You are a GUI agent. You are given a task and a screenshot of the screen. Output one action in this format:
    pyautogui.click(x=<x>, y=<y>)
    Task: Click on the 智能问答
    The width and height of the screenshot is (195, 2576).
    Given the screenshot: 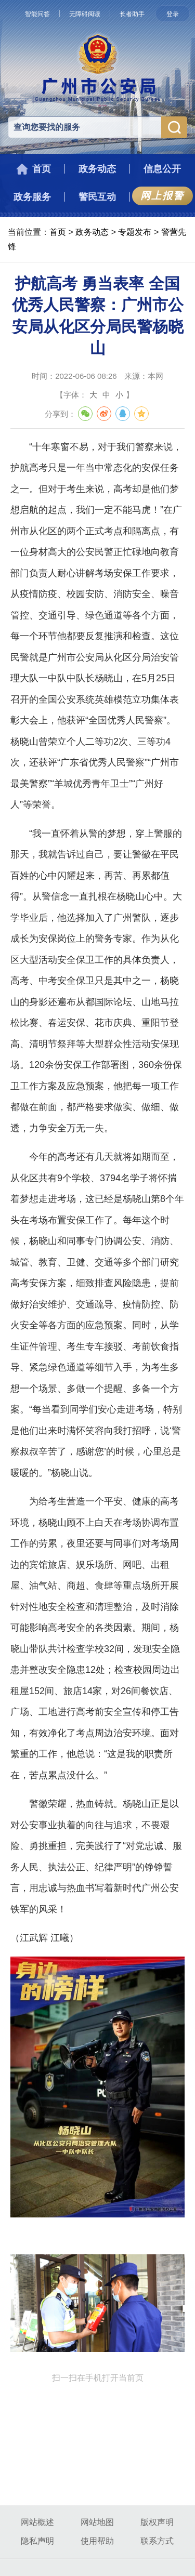 What is the action you would take?
    pyautogui.click(x=37, y=14)
    